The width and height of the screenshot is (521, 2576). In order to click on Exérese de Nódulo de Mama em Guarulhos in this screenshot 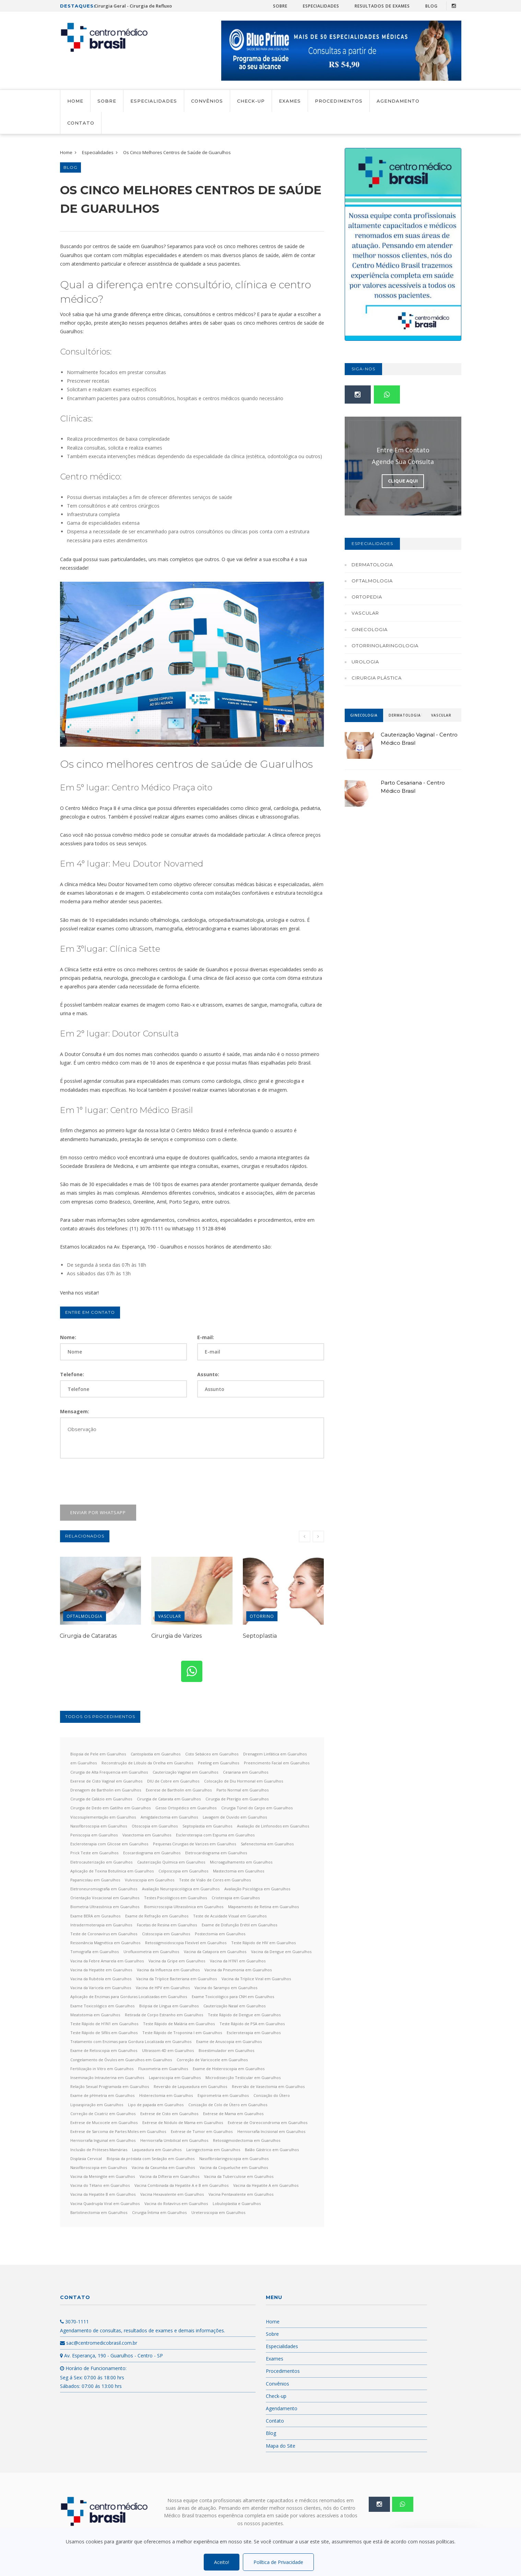, I will do `click(182, 2122)`.